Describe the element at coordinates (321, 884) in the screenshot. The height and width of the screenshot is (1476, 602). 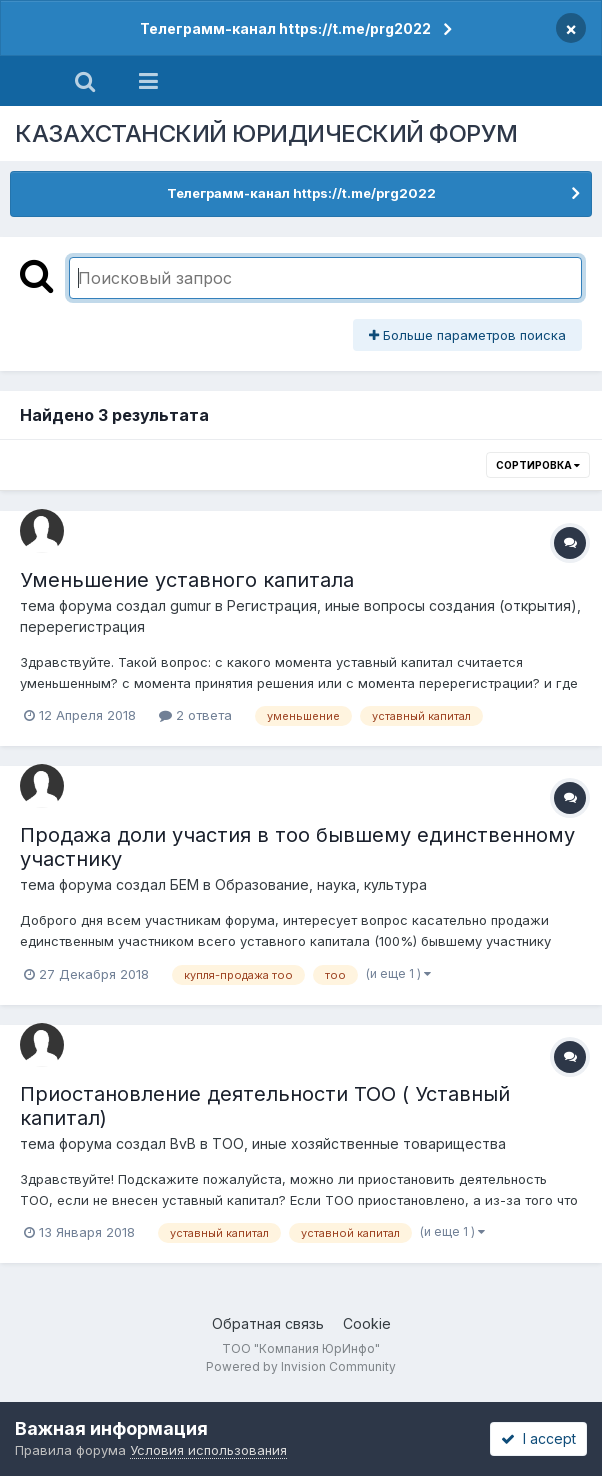
I see `Образование, наука, культура` at that location.